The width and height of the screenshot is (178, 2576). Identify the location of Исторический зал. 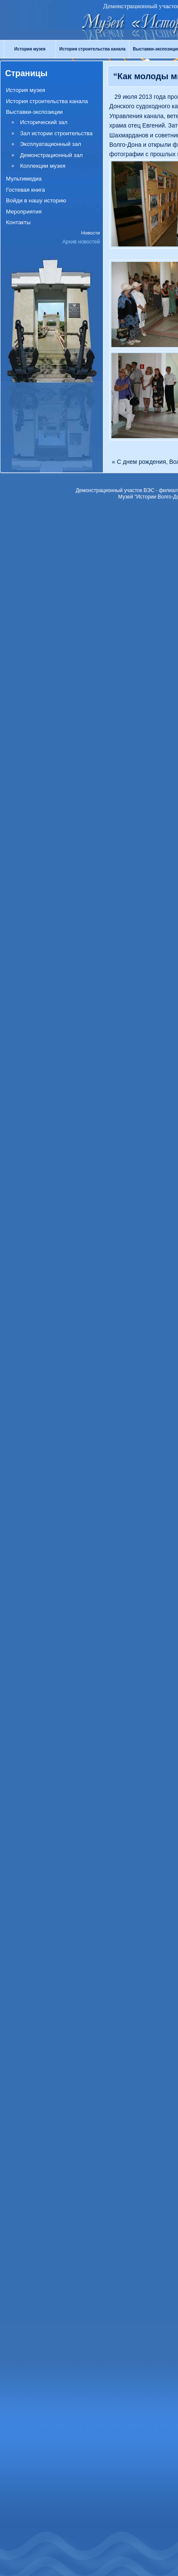
(43, 122).